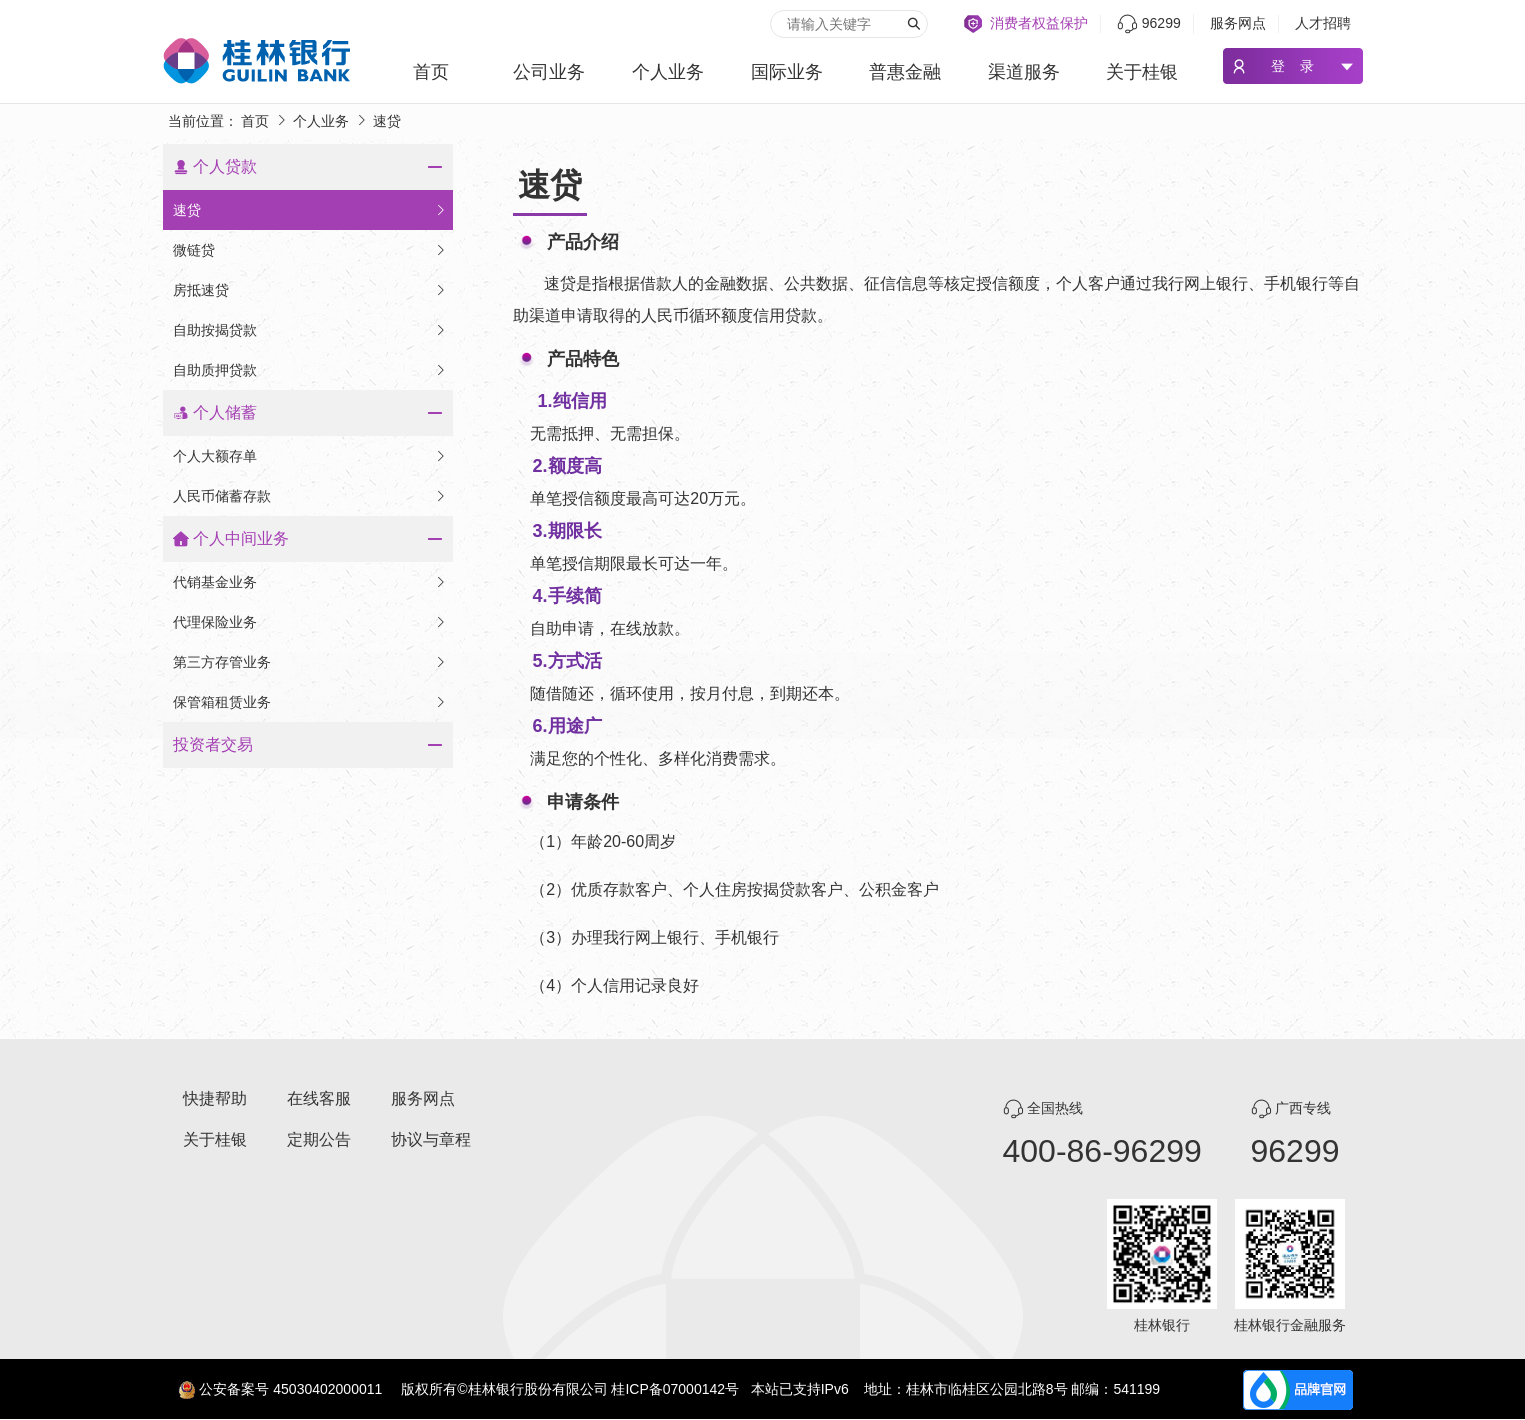  Describe the element at coordinates (1238, 23) in the screenshot. I see `服务网点` at that location.